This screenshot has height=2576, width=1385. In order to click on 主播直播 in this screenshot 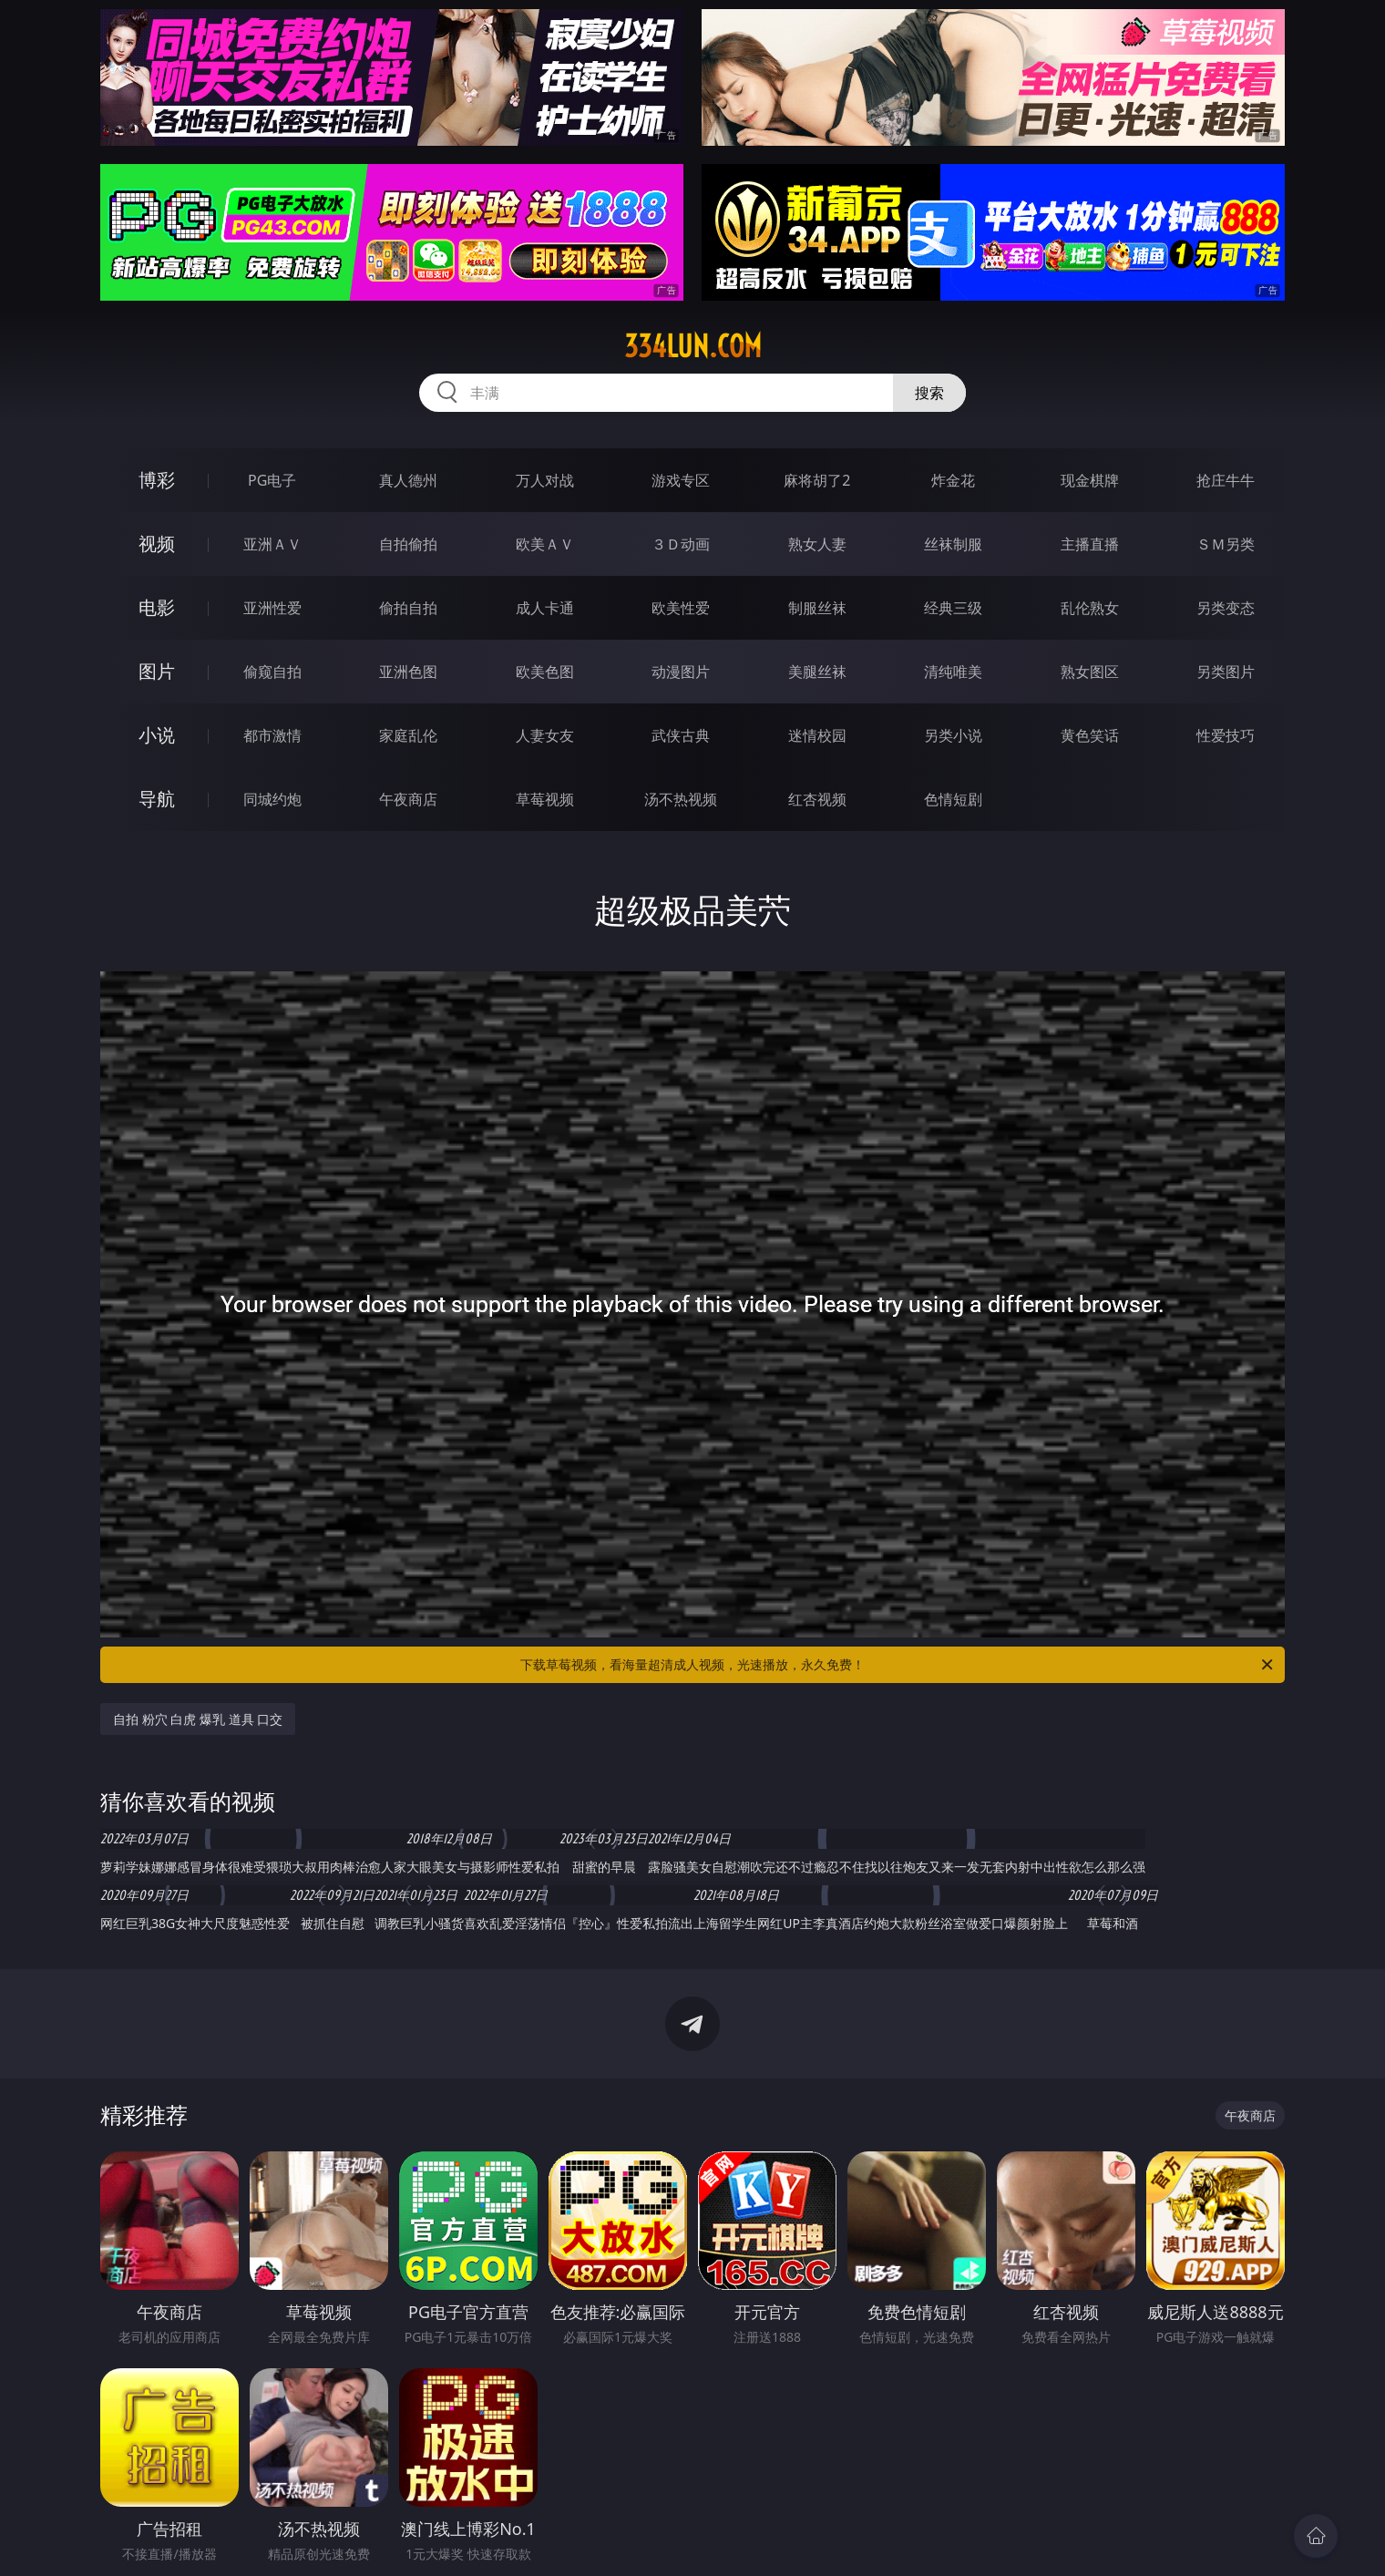, I will do `click(1090, 544)`.